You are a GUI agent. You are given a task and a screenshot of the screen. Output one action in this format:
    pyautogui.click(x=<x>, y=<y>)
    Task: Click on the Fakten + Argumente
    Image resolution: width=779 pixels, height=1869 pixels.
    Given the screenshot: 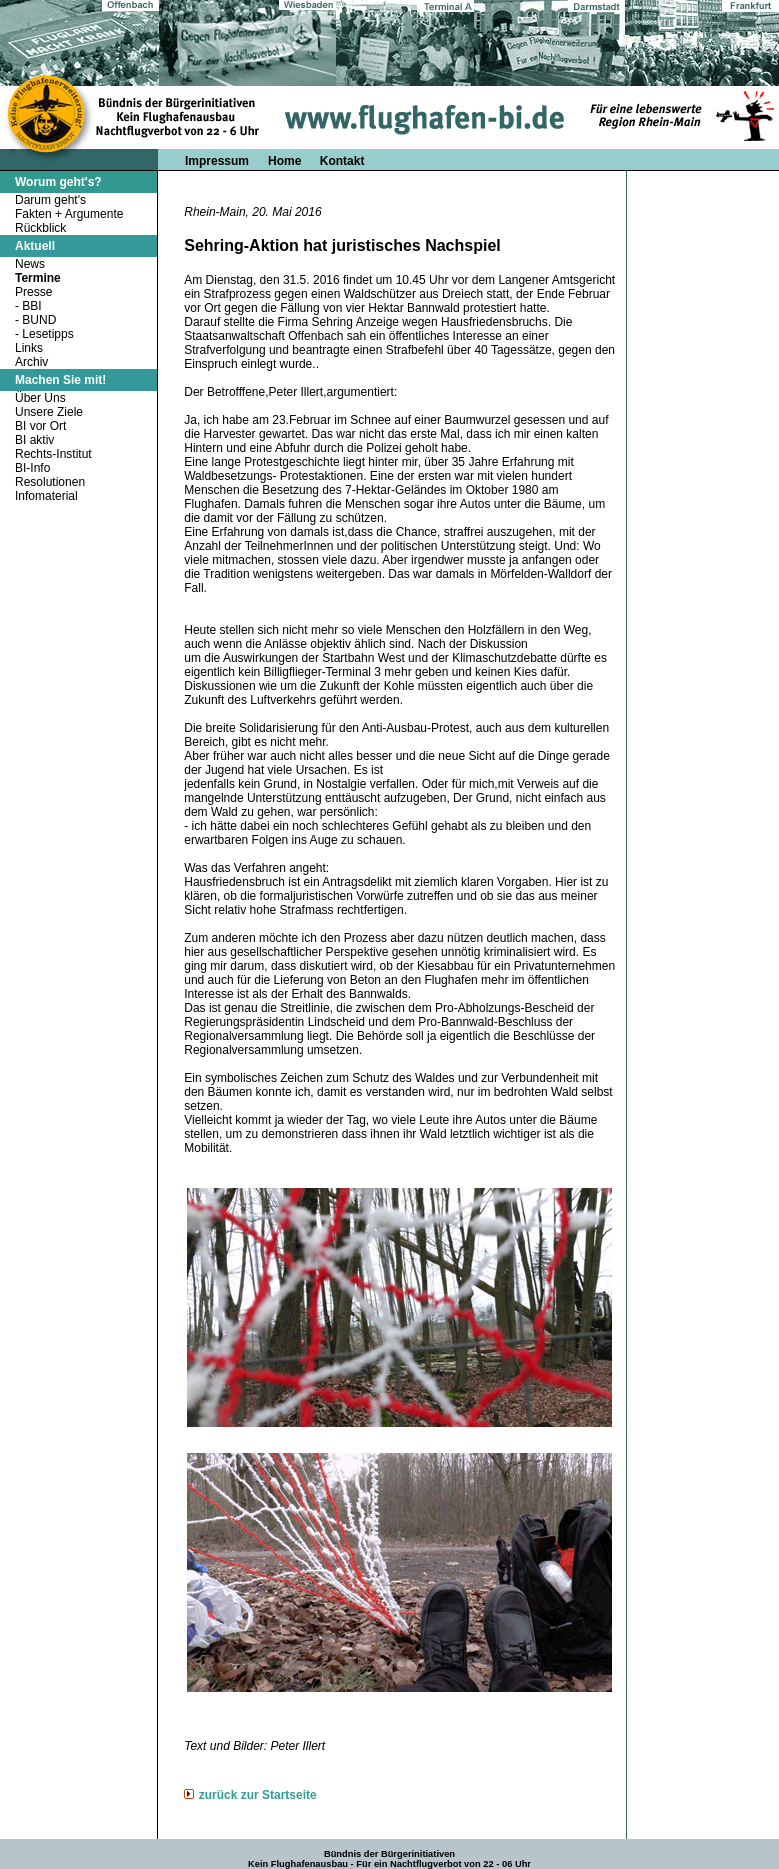 What is the action you would take?
    pyautogui.click(x=69, y=214)
    